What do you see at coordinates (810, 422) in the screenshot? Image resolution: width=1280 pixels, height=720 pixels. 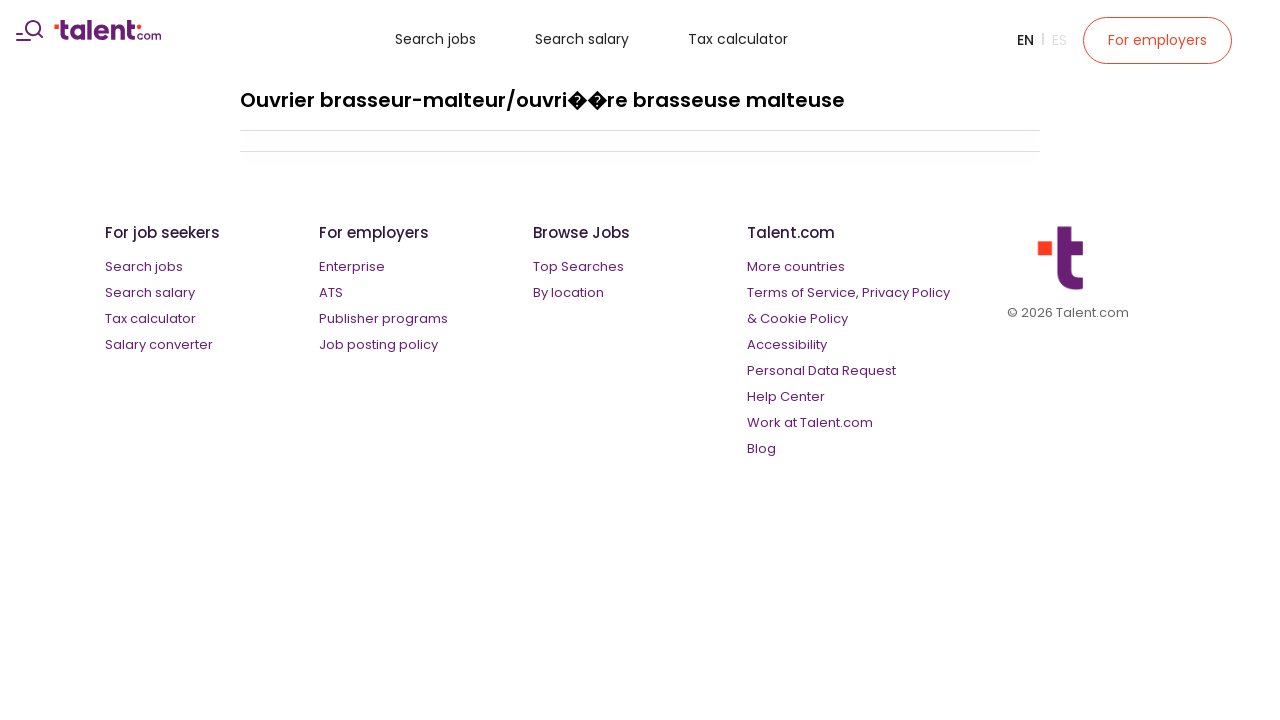 I see `Work at Talent.com` at bounding box center [810, 422].